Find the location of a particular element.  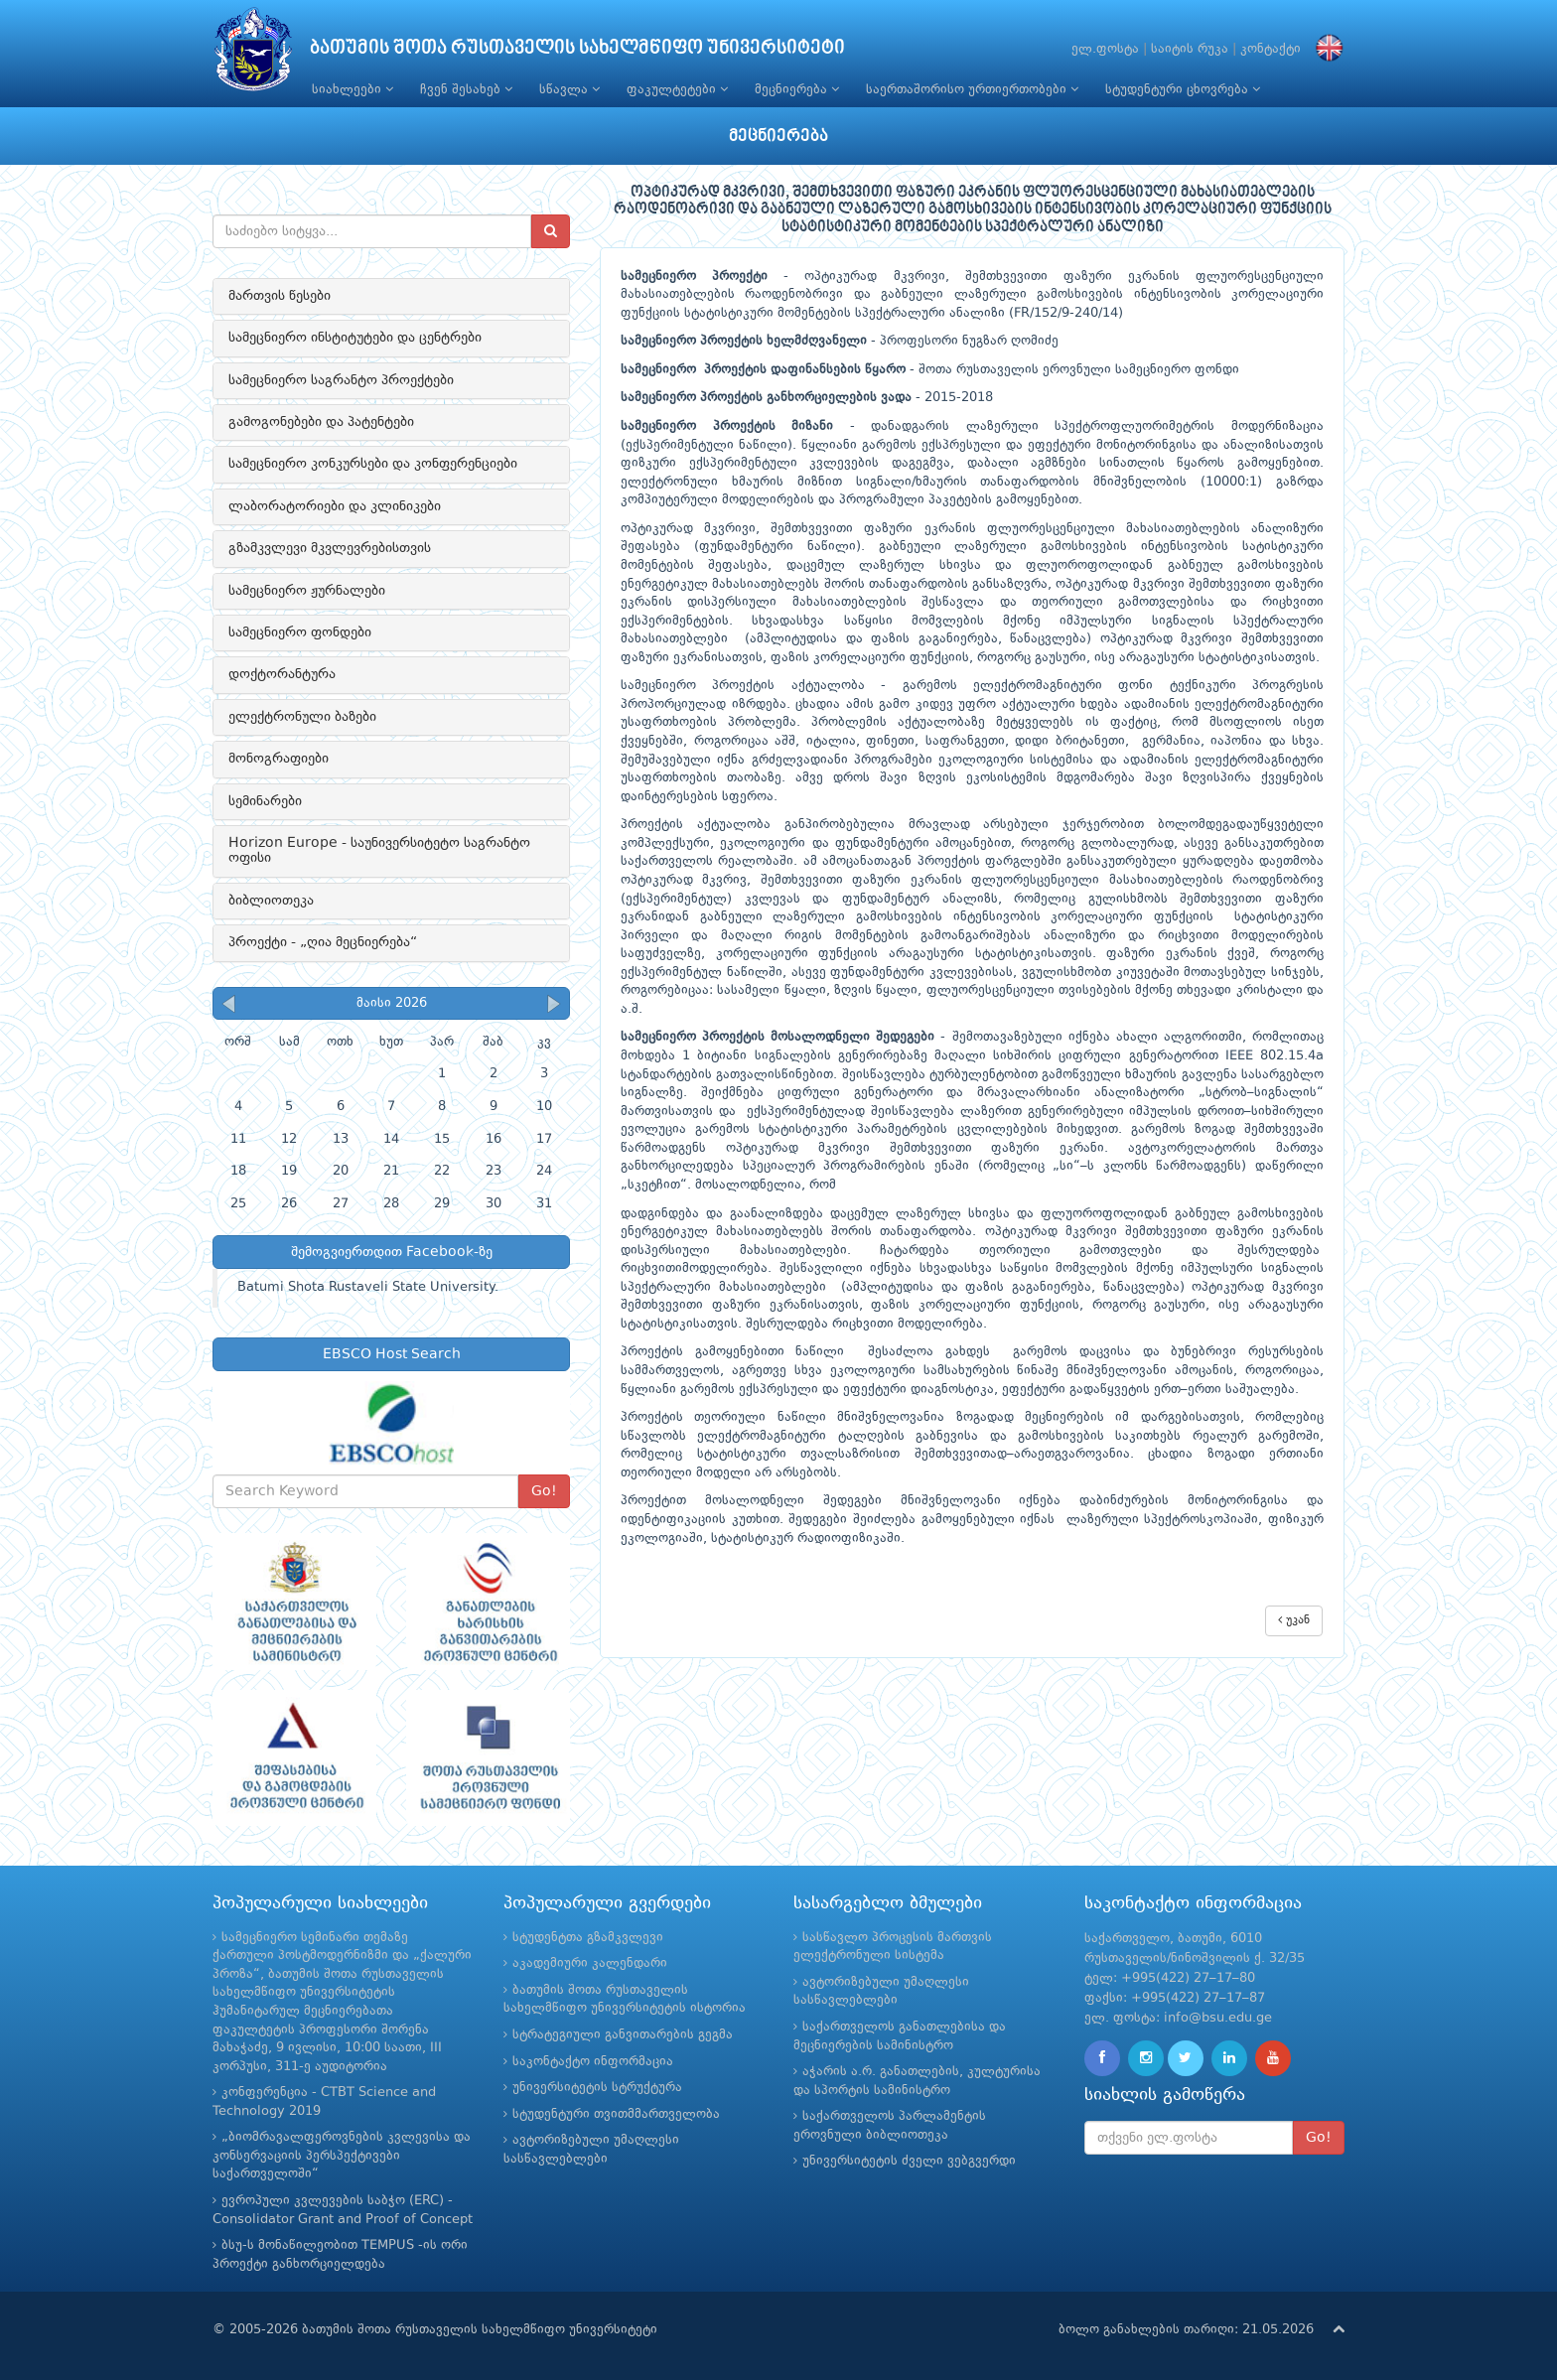

მონოგრაფიები is located at coordinates (278, 759).